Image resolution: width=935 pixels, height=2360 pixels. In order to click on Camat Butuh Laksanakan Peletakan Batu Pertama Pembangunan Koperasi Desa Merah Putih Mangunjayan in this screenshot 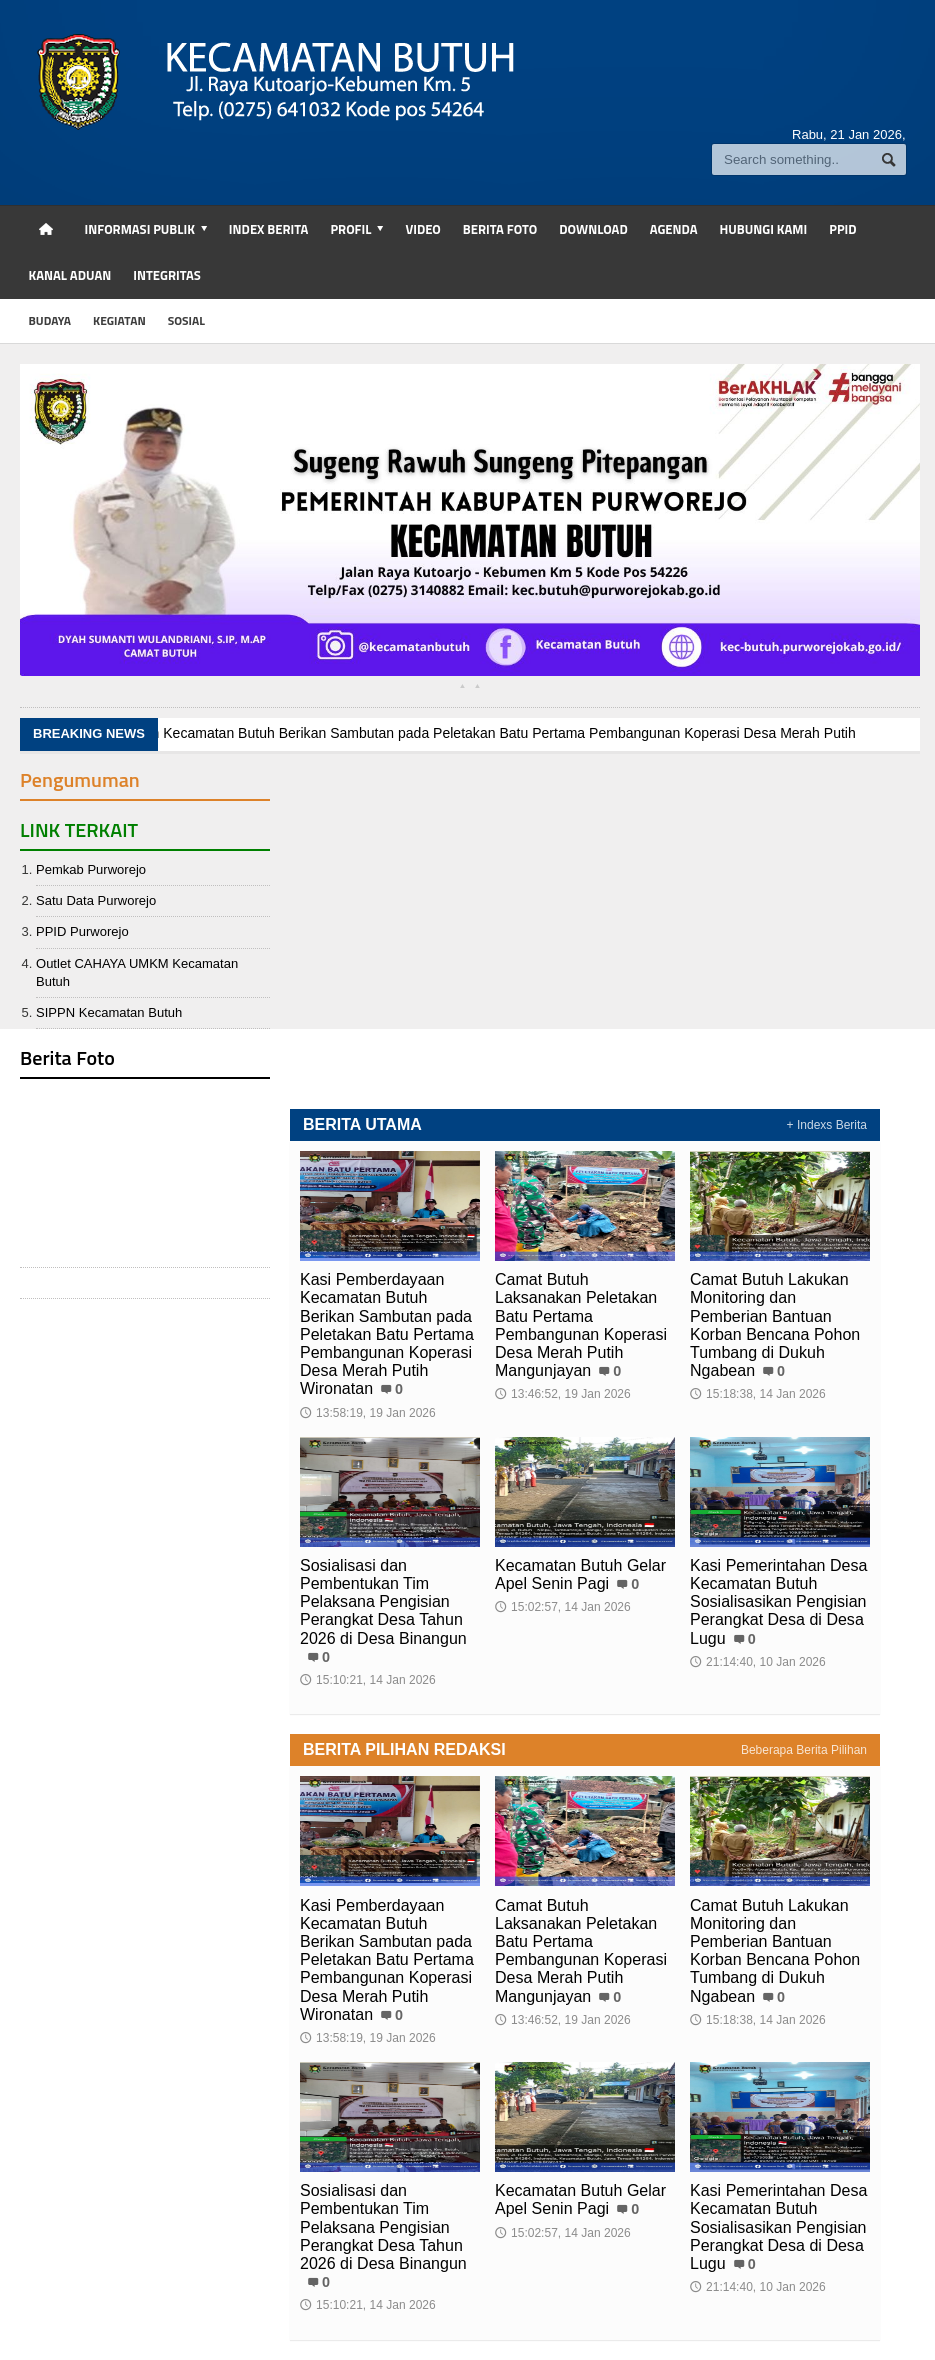, I will do `click(581, 1325)`.